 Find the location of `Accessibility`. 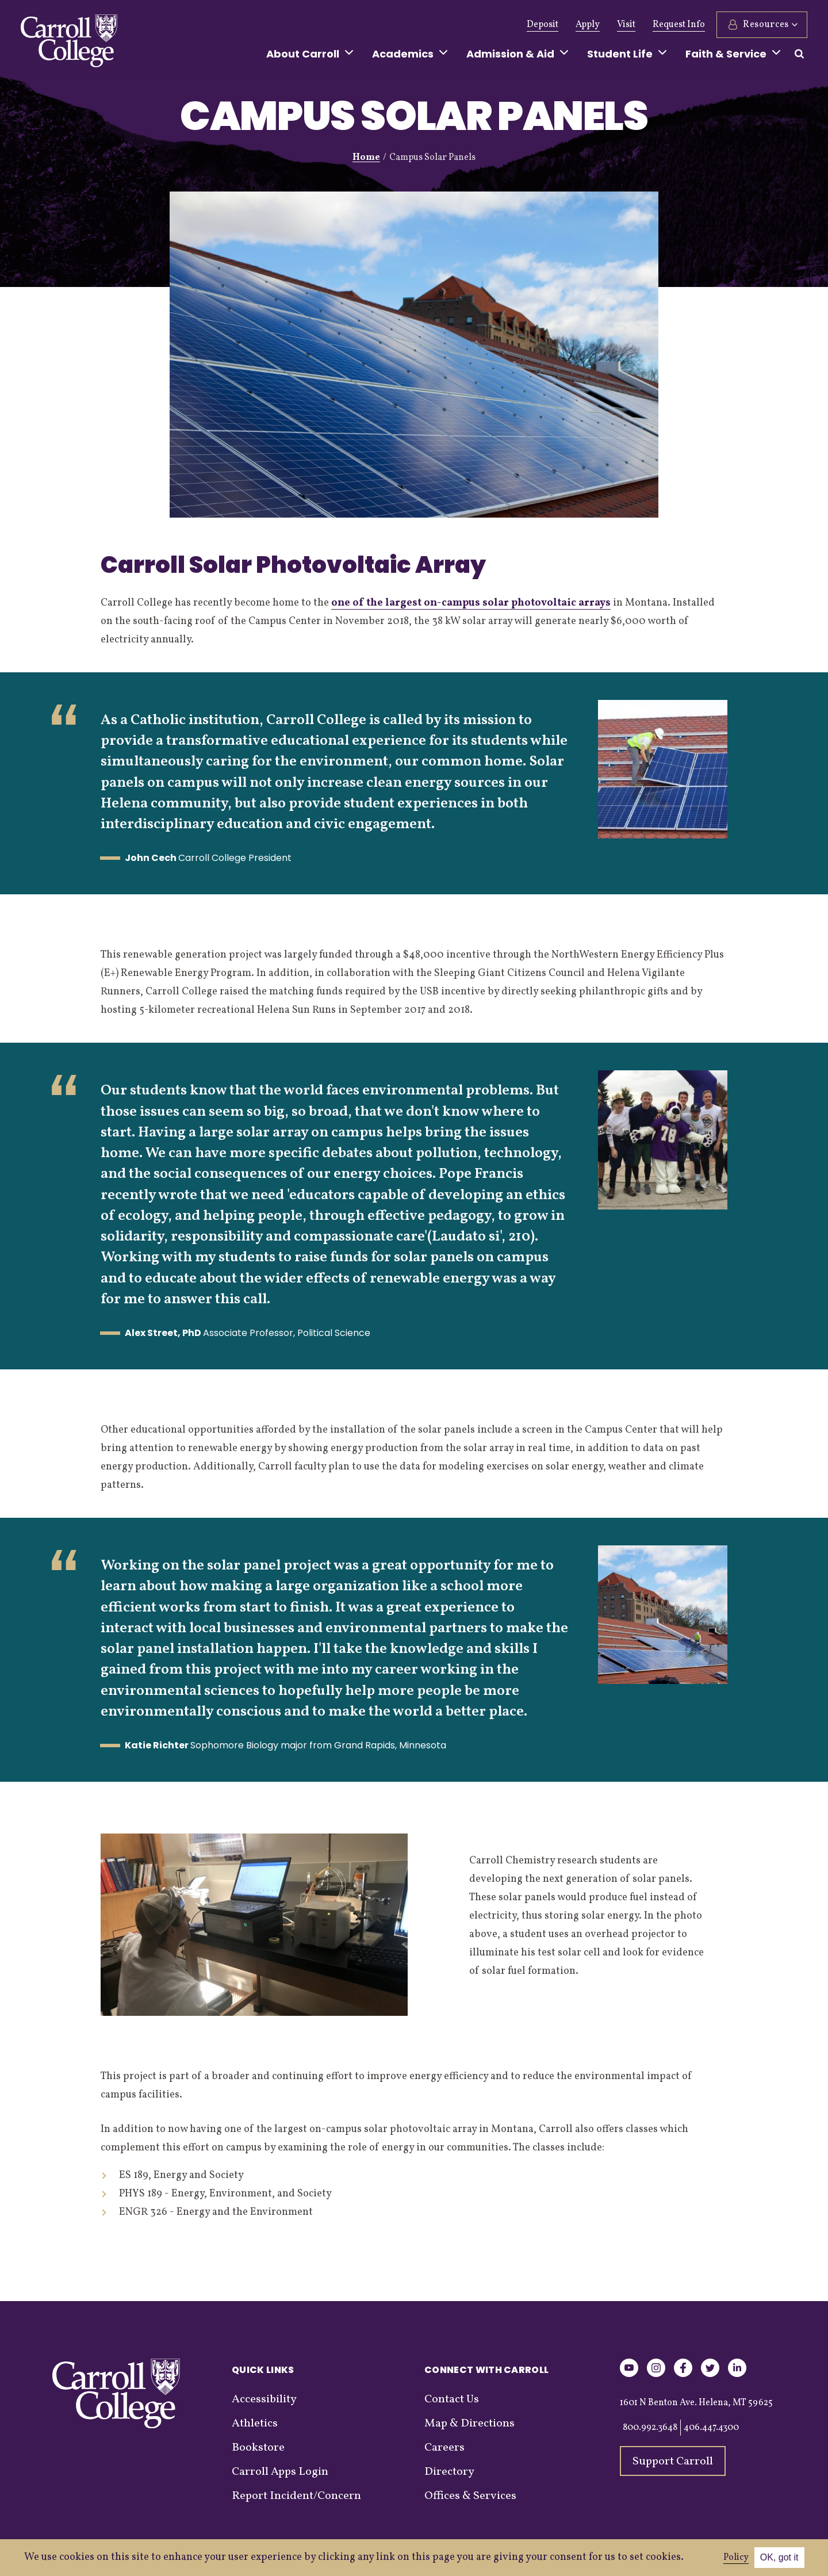

Accessibility is located at coordinates (264, 2399).